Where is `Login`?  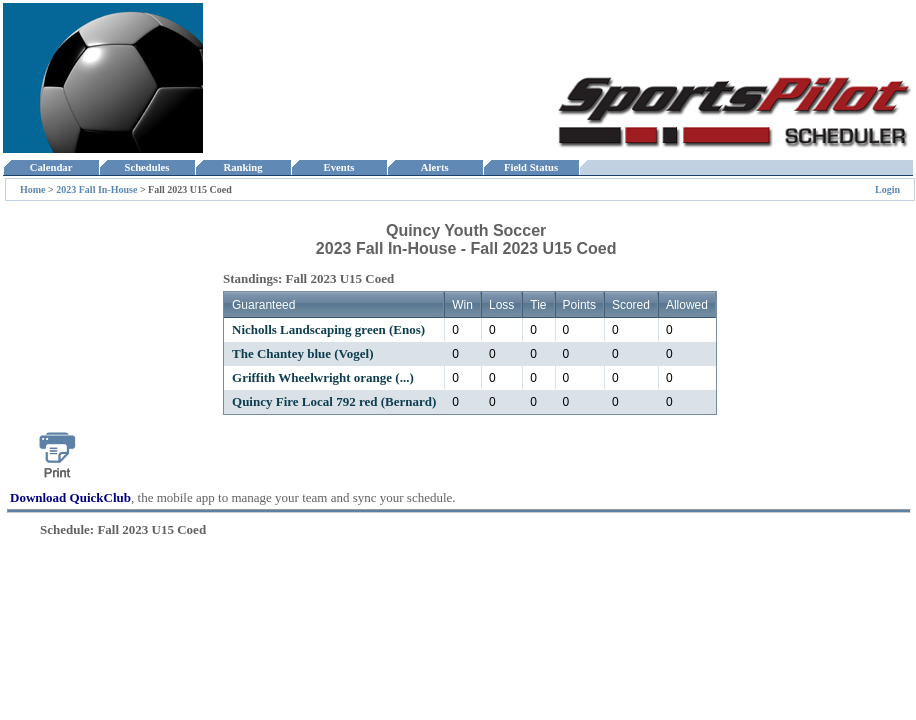 Login is located at coordinates (887, 189).